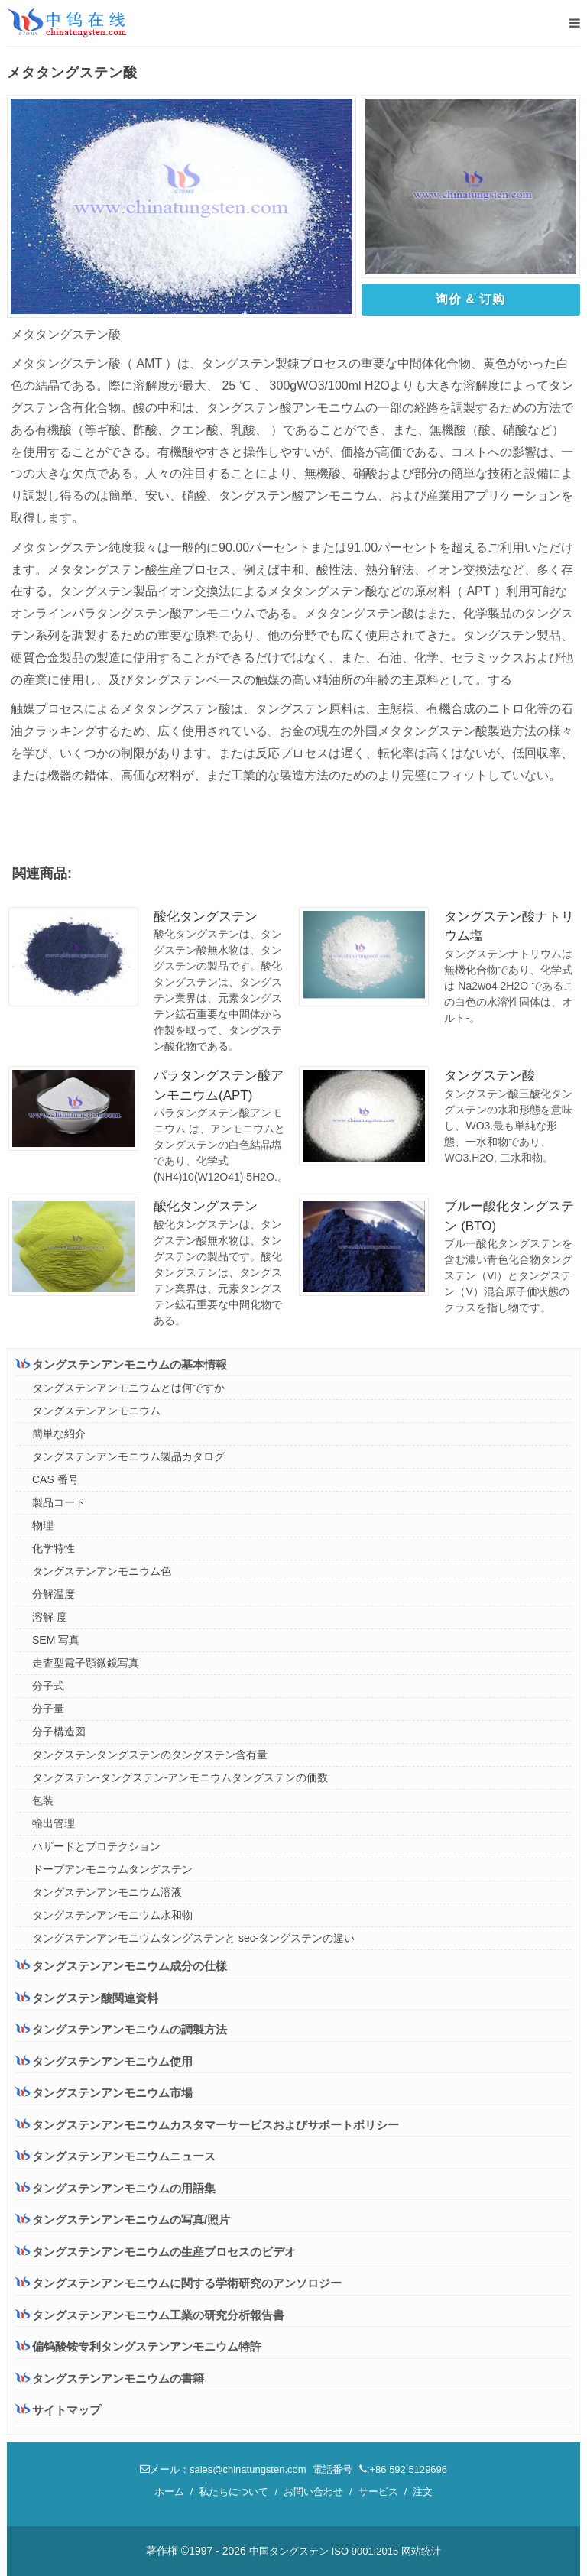 The width and height of the screenshot is (587, 2576). Describe the element at coordinates (58, 2409) in the screenshot. I see `サイトマップ` at that location.